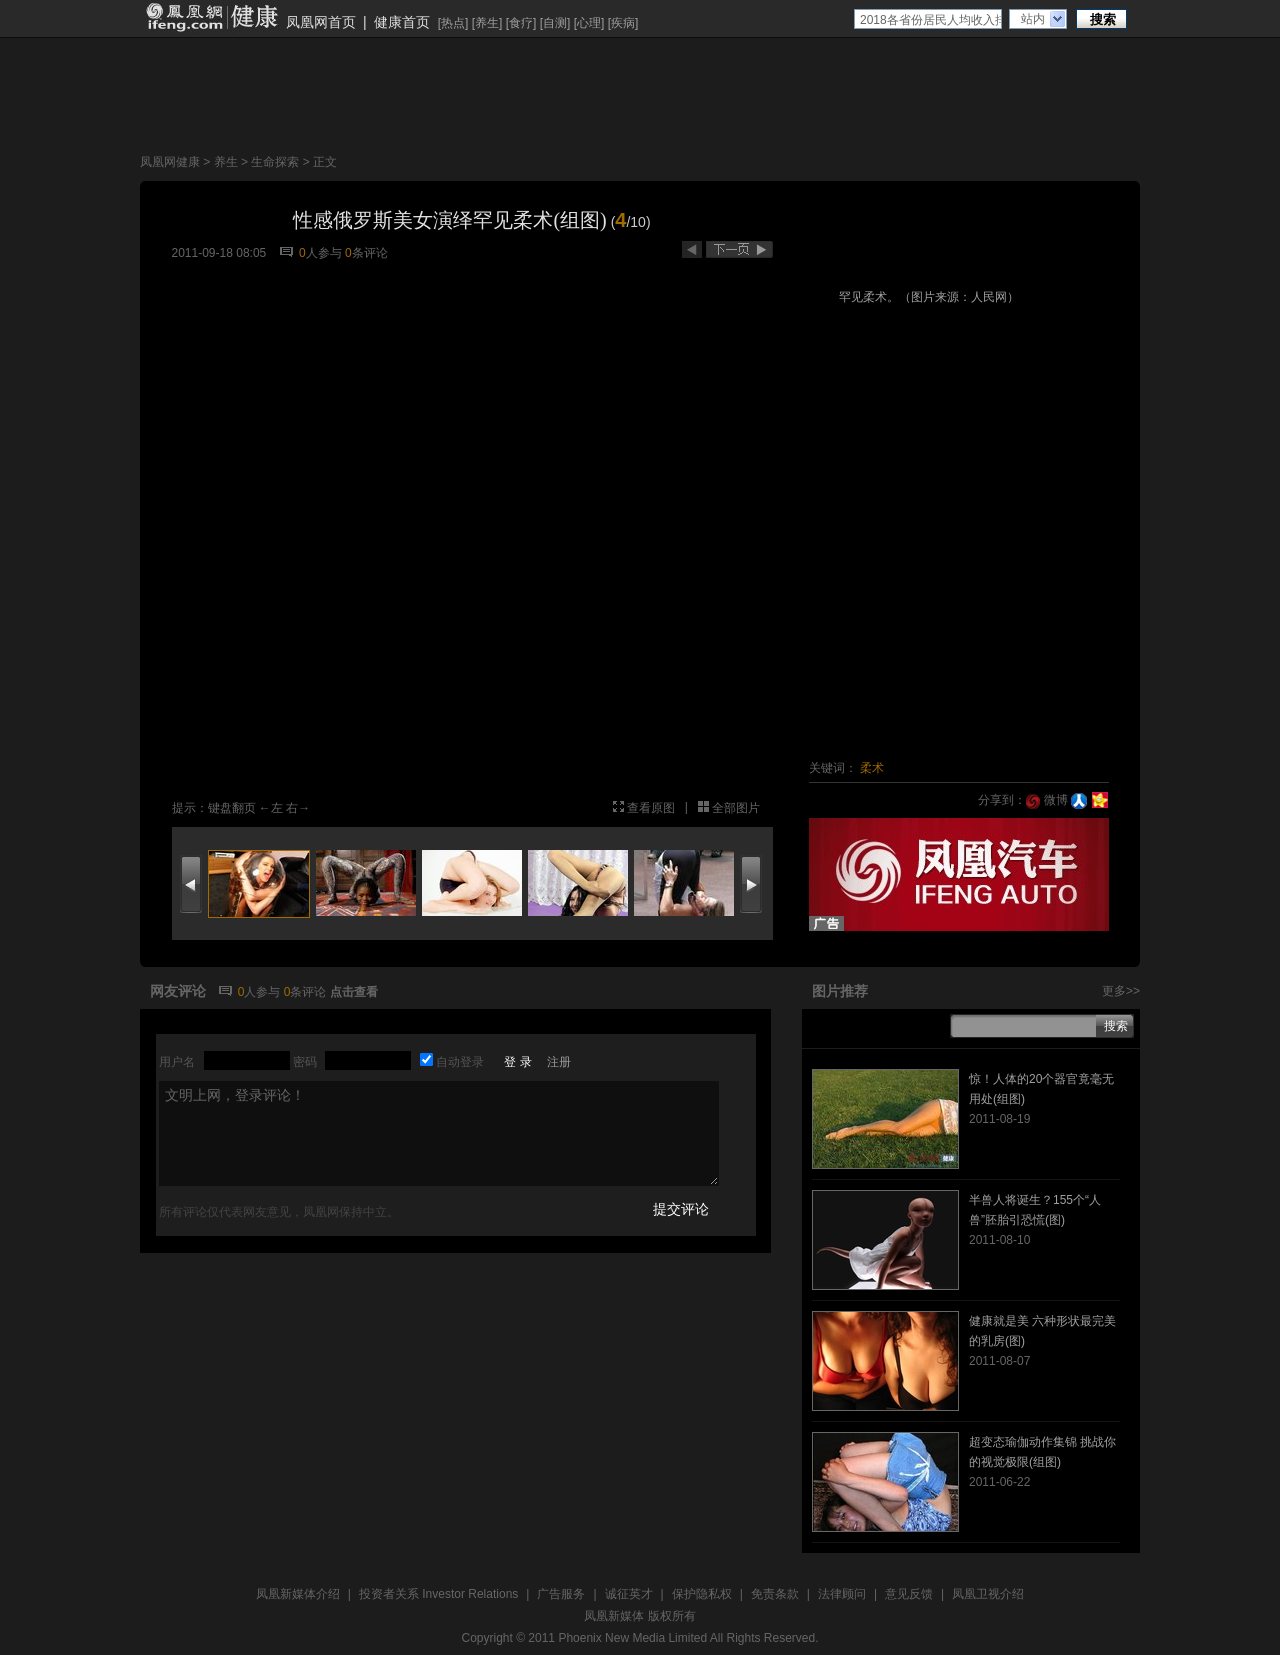 The width and height of the screenshot is (1280, 1655). Describe the element at coordinates (559, 1062) in the screenshot. I see `注册` at that location.